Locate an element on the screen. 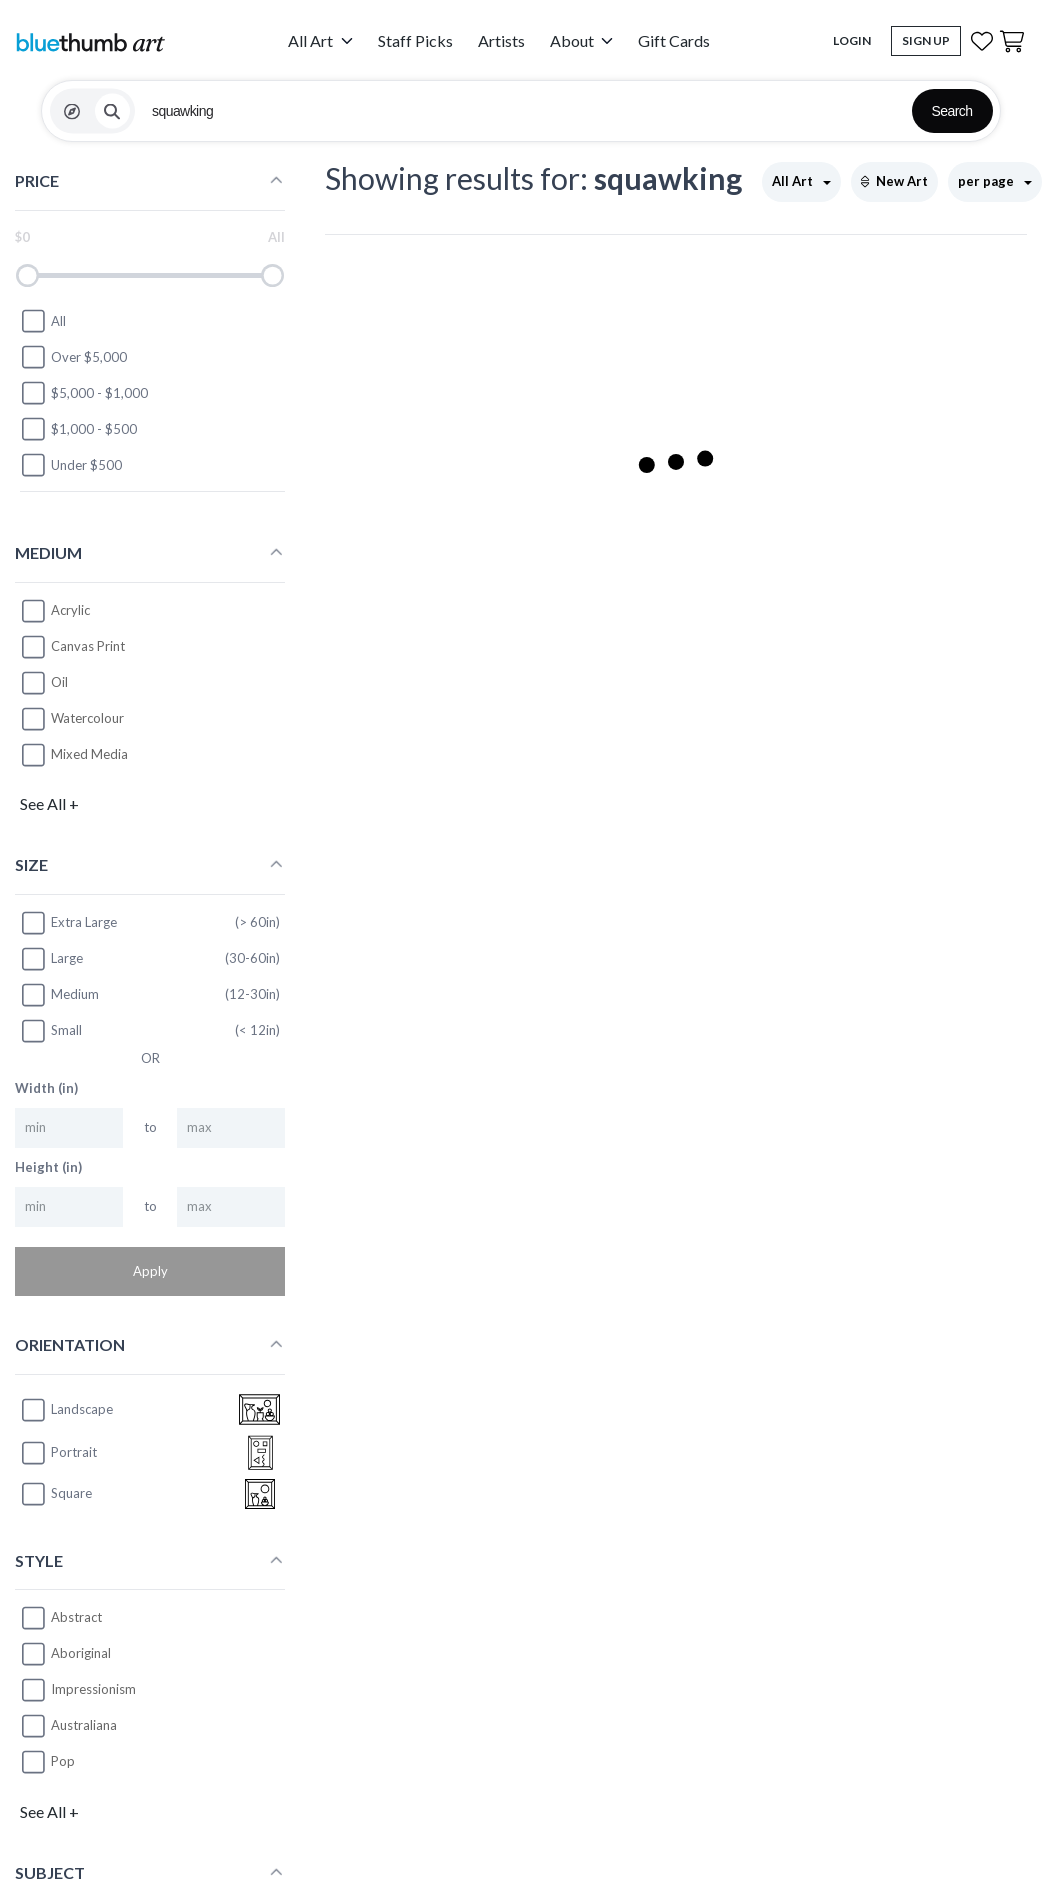 The image size is (1042, 1897). Extra Large is located at coordinates (68, 923).